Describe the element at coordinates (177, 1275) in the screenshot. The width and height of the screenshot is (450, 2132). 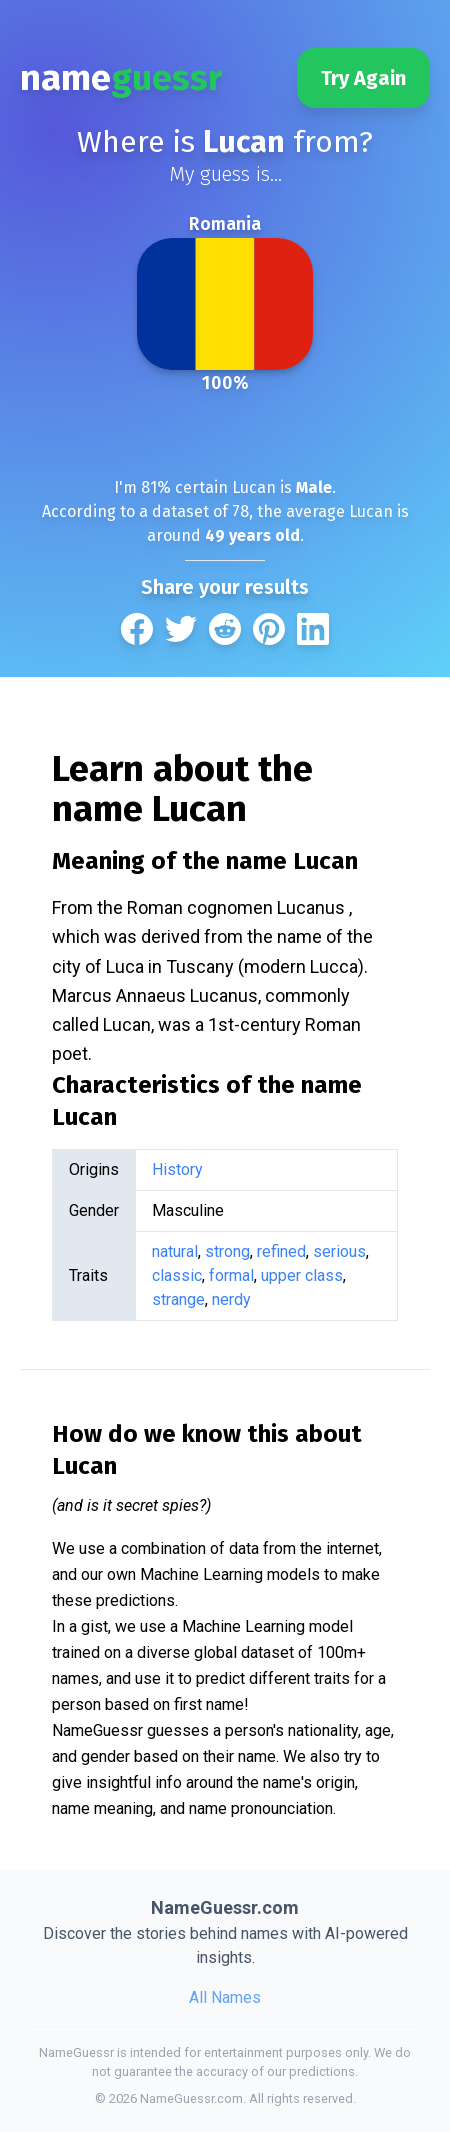
I see `classic` at that location.